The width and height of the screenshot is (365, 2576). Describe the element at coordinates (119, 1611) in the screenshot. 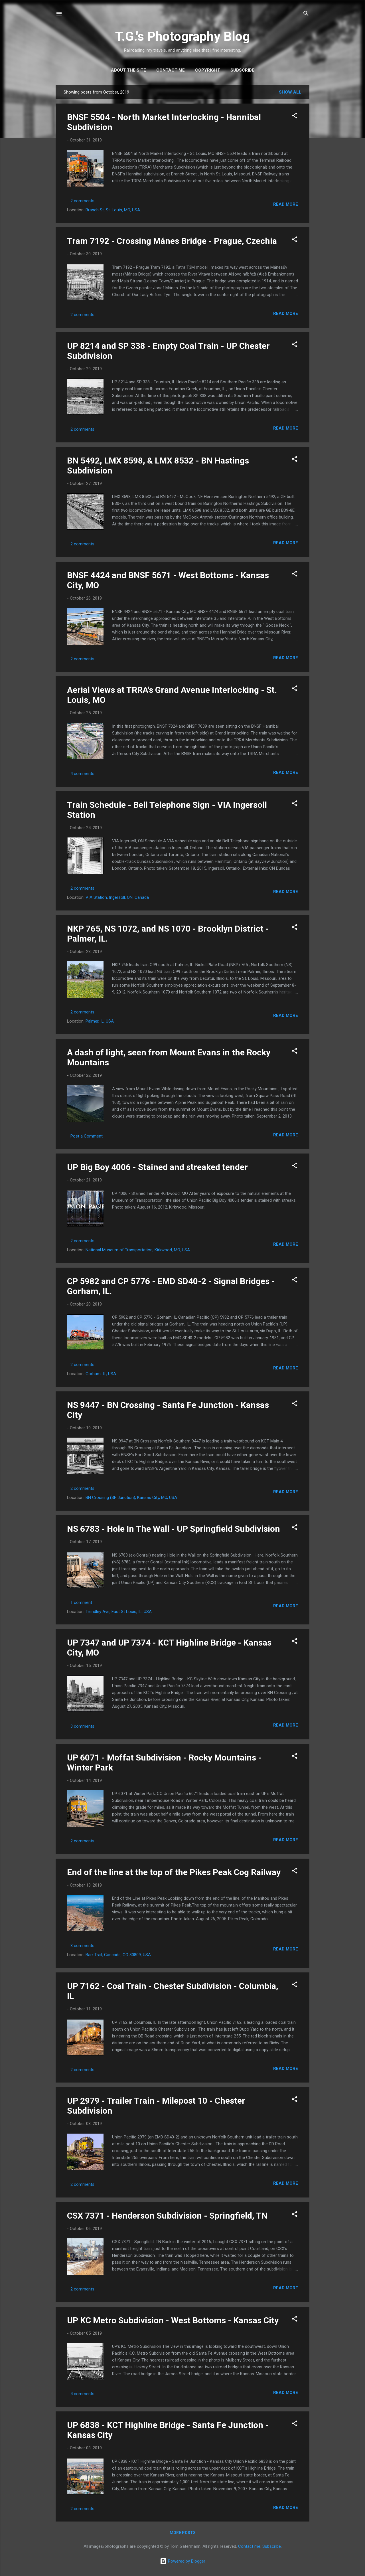

I see `Trendley Ave, East St Louis, IL, USA` at that location.